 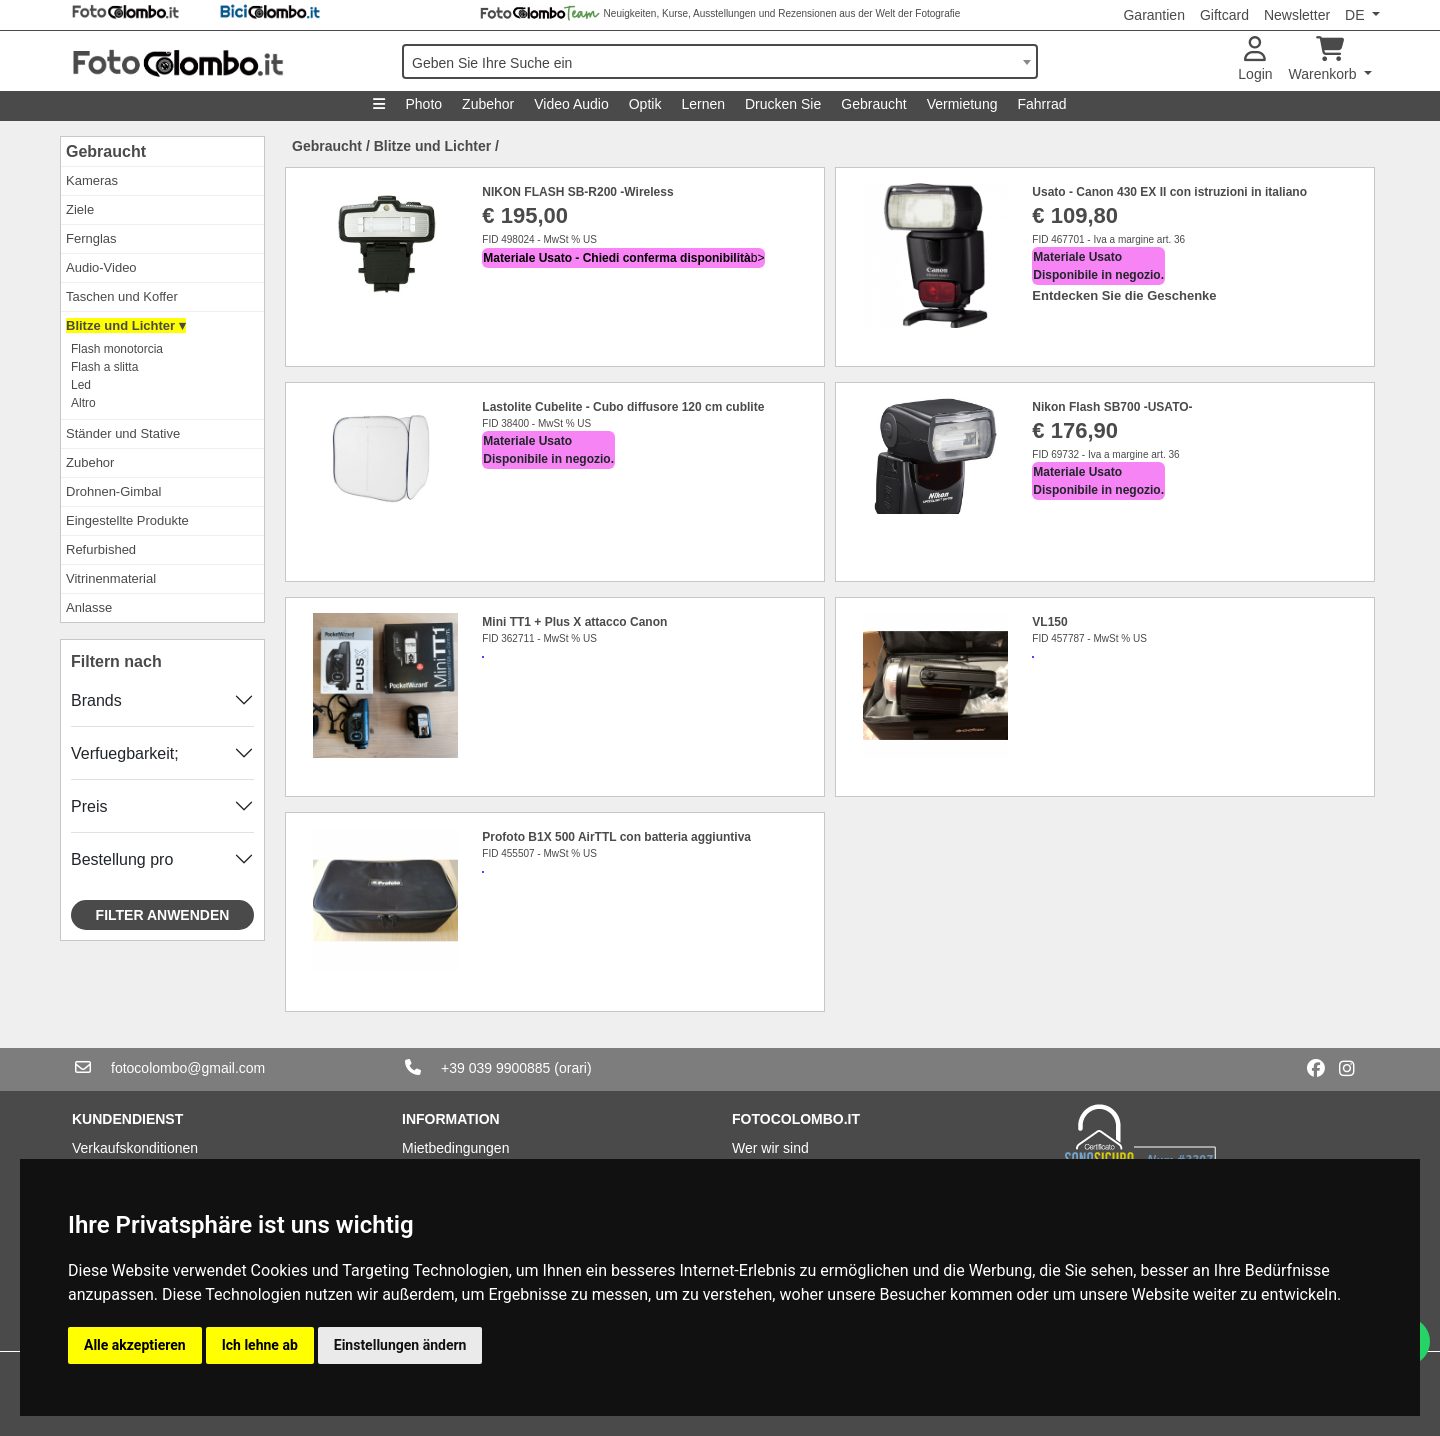 I want to click on Gebraucht, so click(x=873, y=104).